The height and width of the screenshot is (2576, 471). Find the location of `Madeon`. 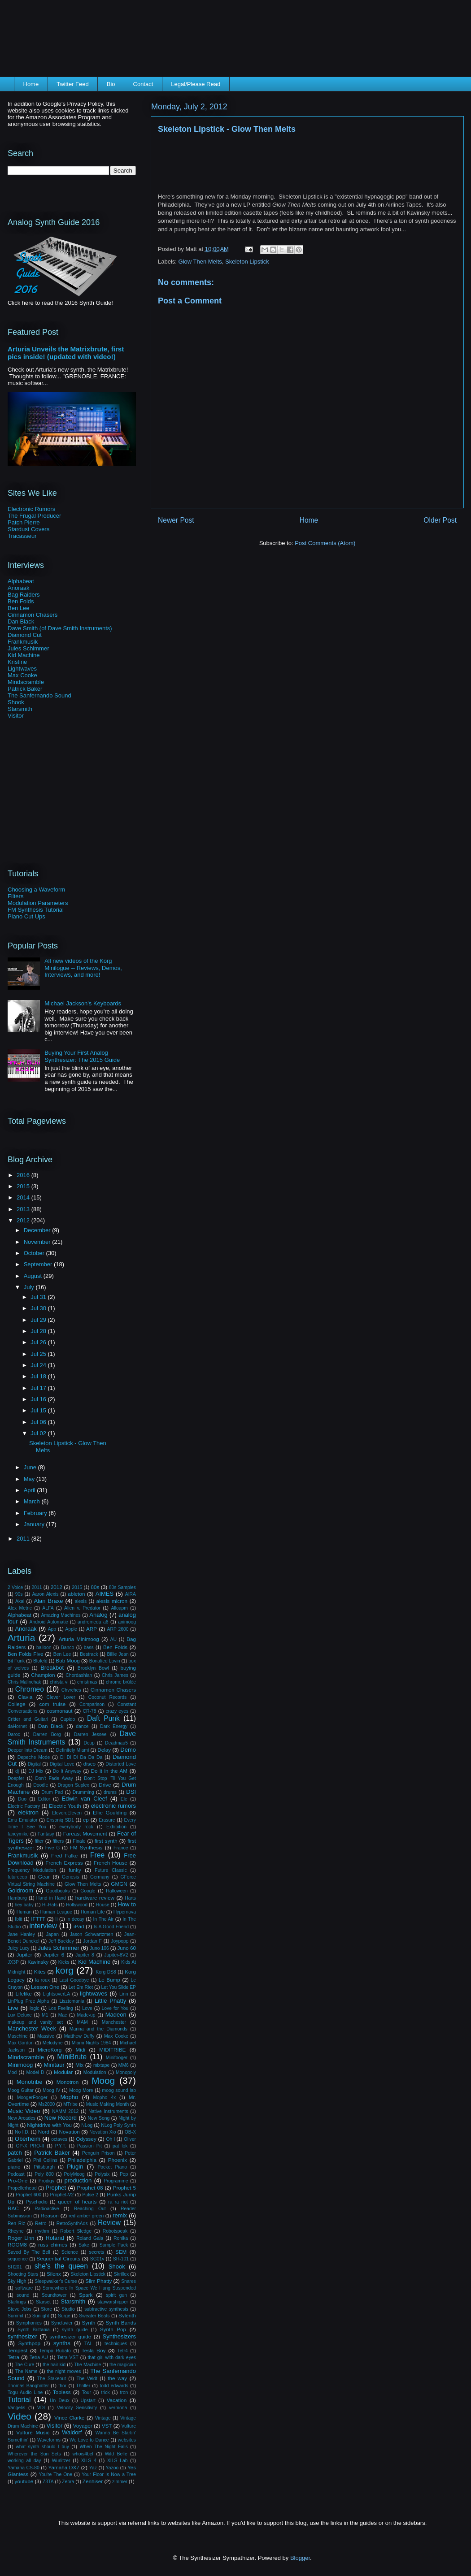

Madeon is located at coordinates (115, 2014).